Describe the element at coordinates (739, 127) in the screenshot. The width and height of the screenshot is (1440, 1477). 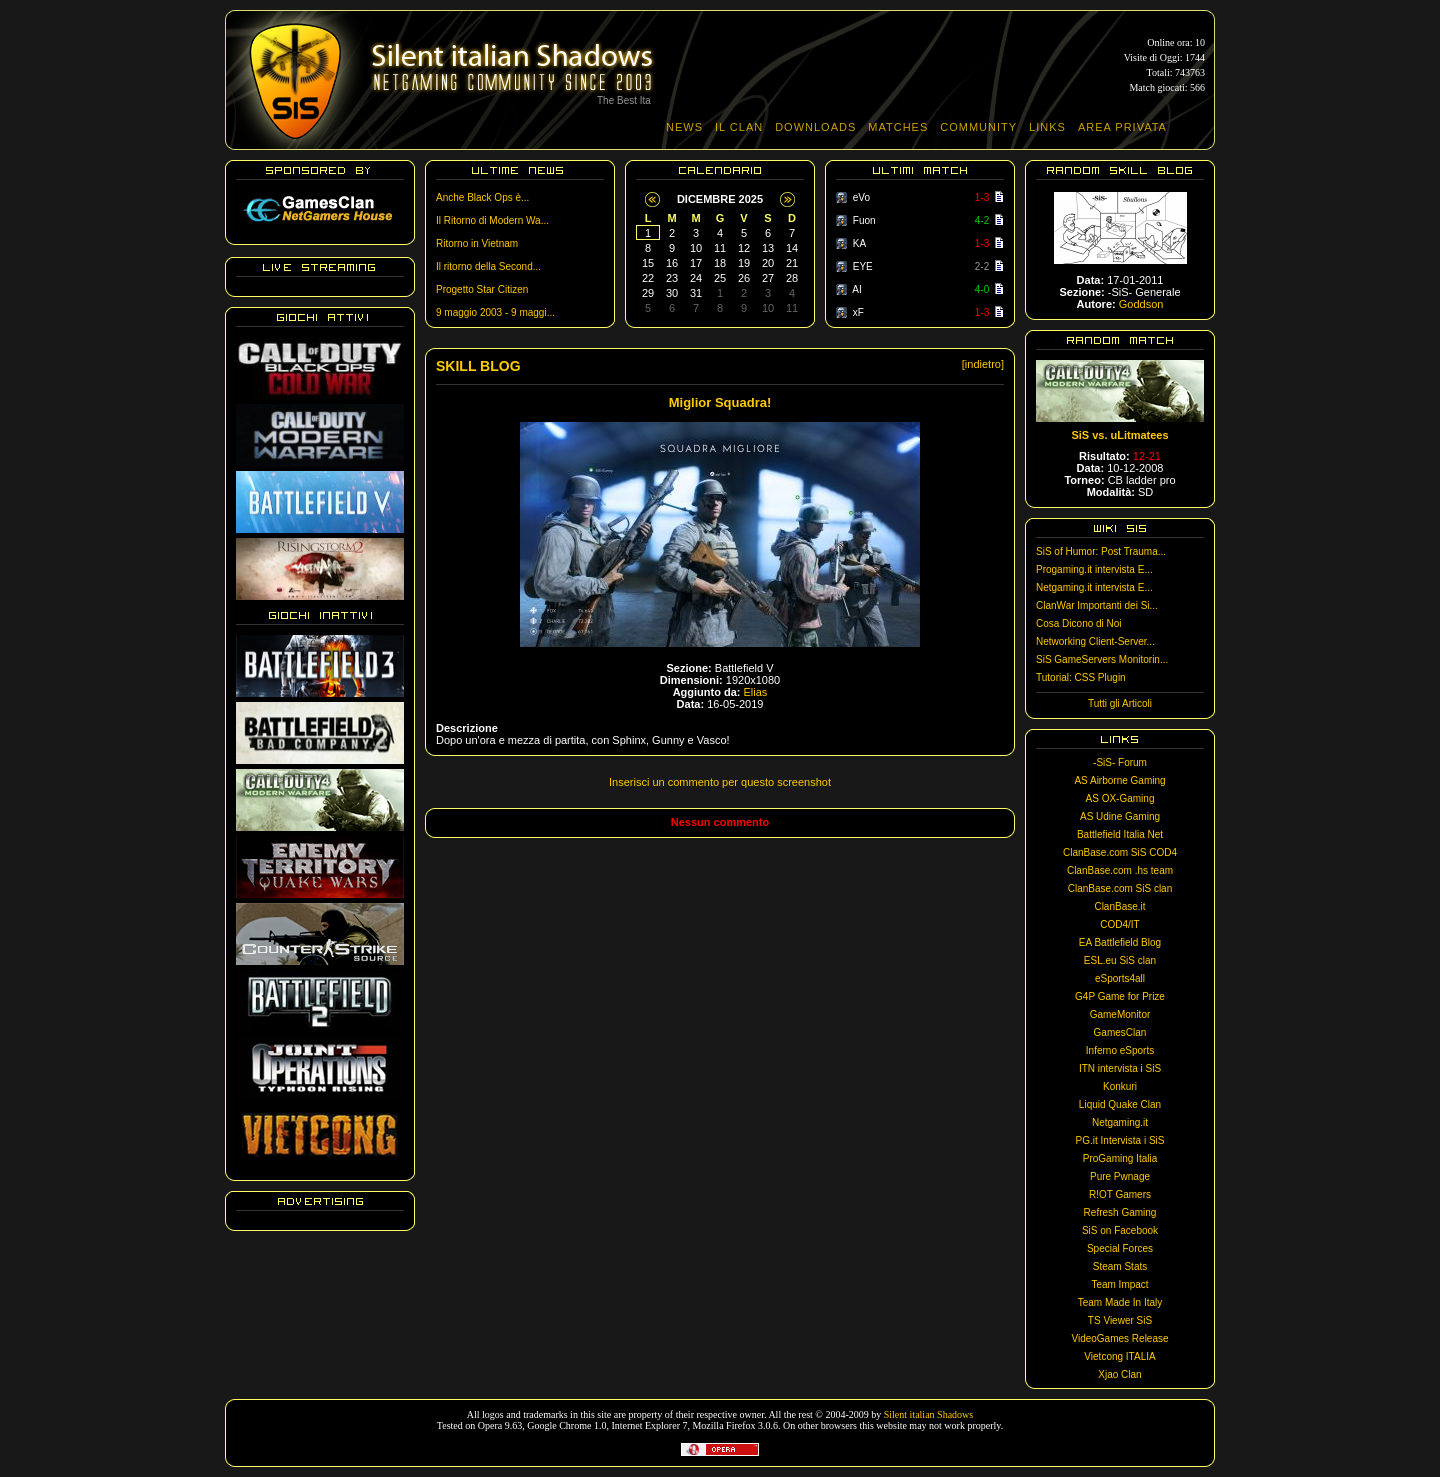
I see `IL CLAN` at that location.